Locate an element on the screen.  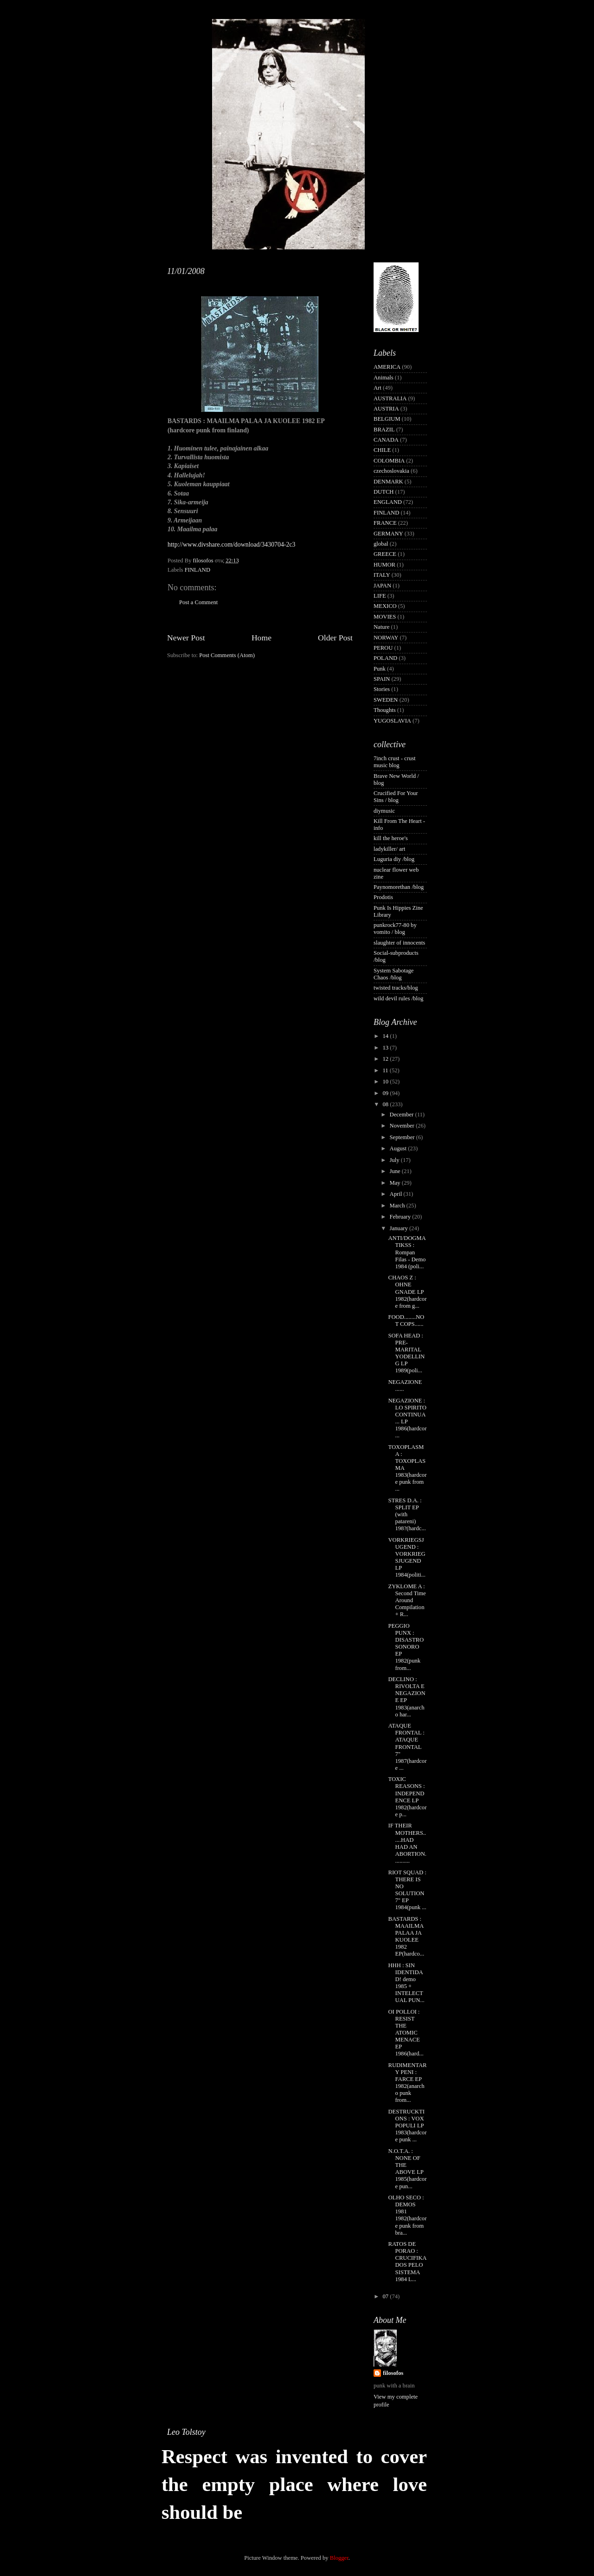
System Sabotage Chaos /blog is located at coordinates (393, 974).